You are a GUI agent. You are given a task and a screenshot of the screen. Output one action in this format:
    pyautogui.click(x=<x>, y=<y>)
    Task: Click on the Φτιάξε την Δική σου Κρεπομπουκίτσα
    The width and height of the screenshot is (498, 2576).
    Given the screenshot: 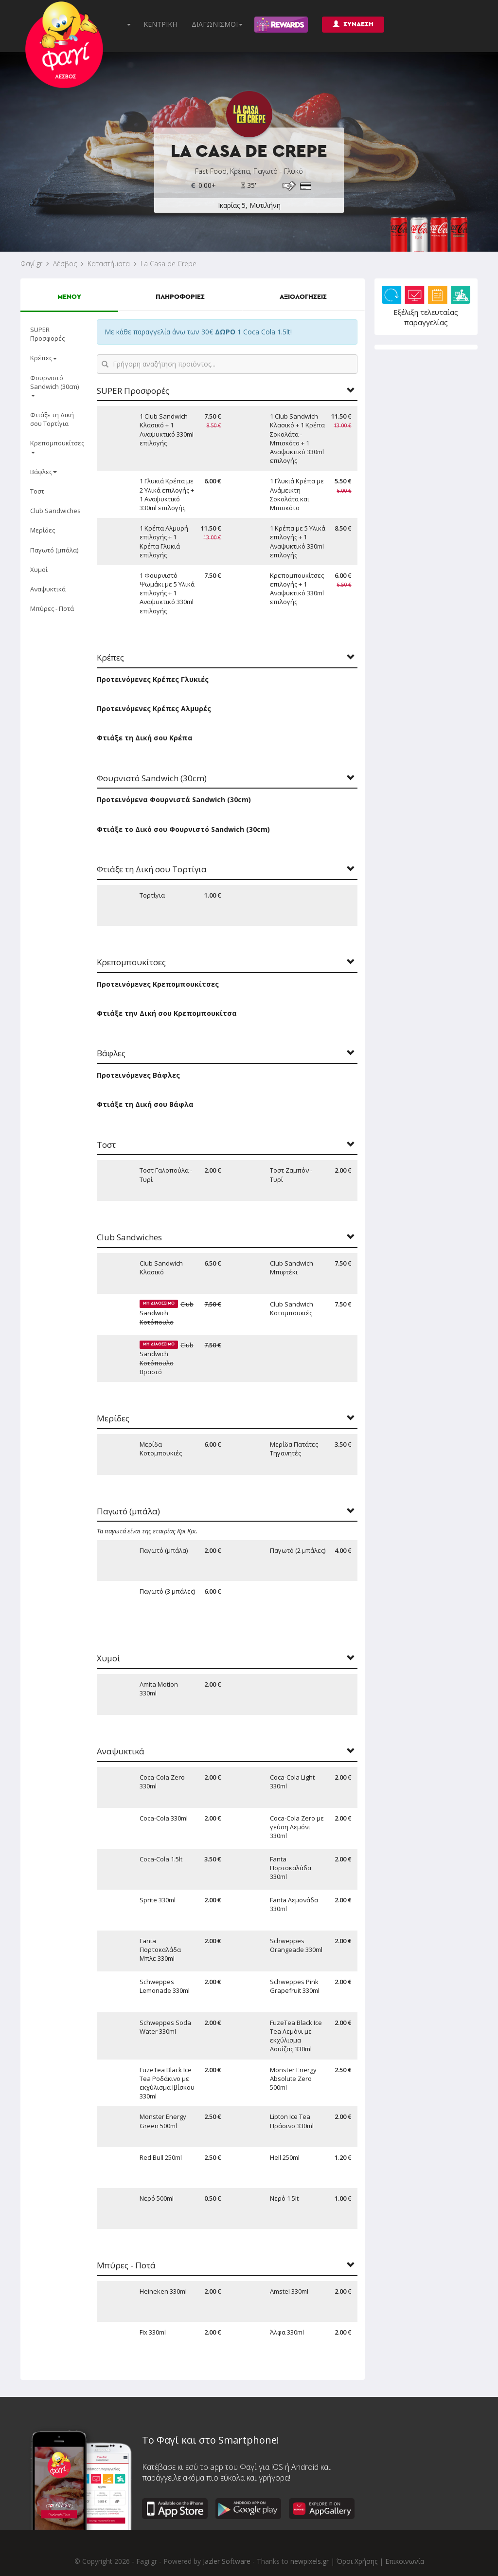 What is the action you would take?
    pyautogui.click(x=167, y=1013)
    